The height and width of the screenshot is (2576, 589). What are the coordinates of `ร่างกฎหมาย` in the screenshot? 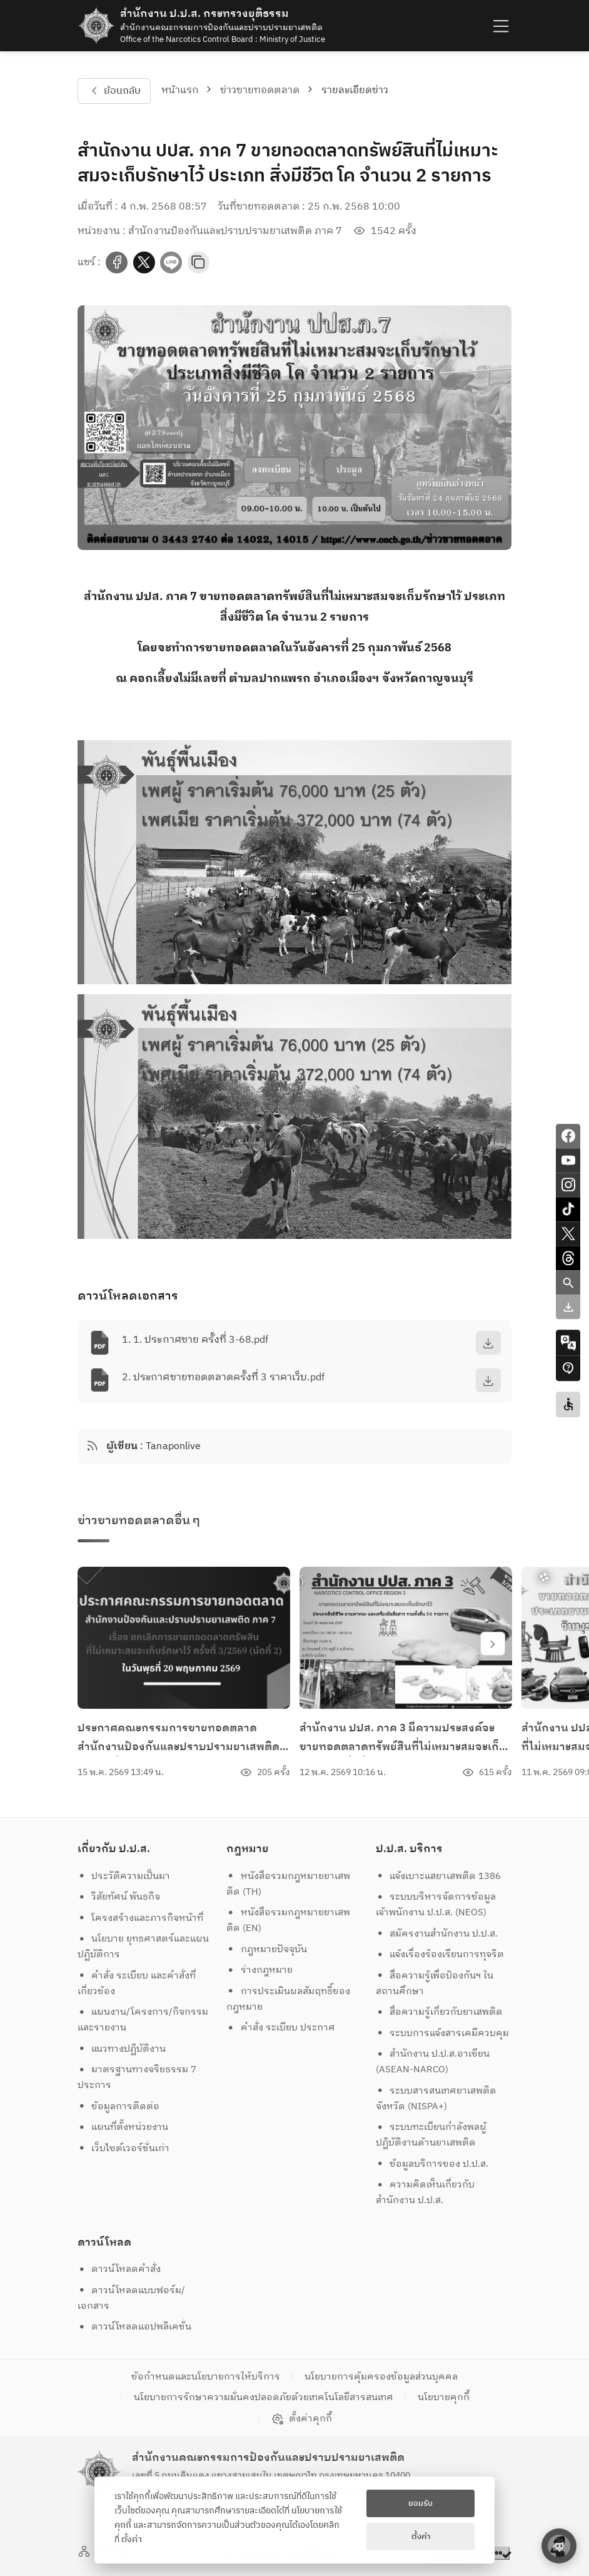 It's located at (259, 1970).